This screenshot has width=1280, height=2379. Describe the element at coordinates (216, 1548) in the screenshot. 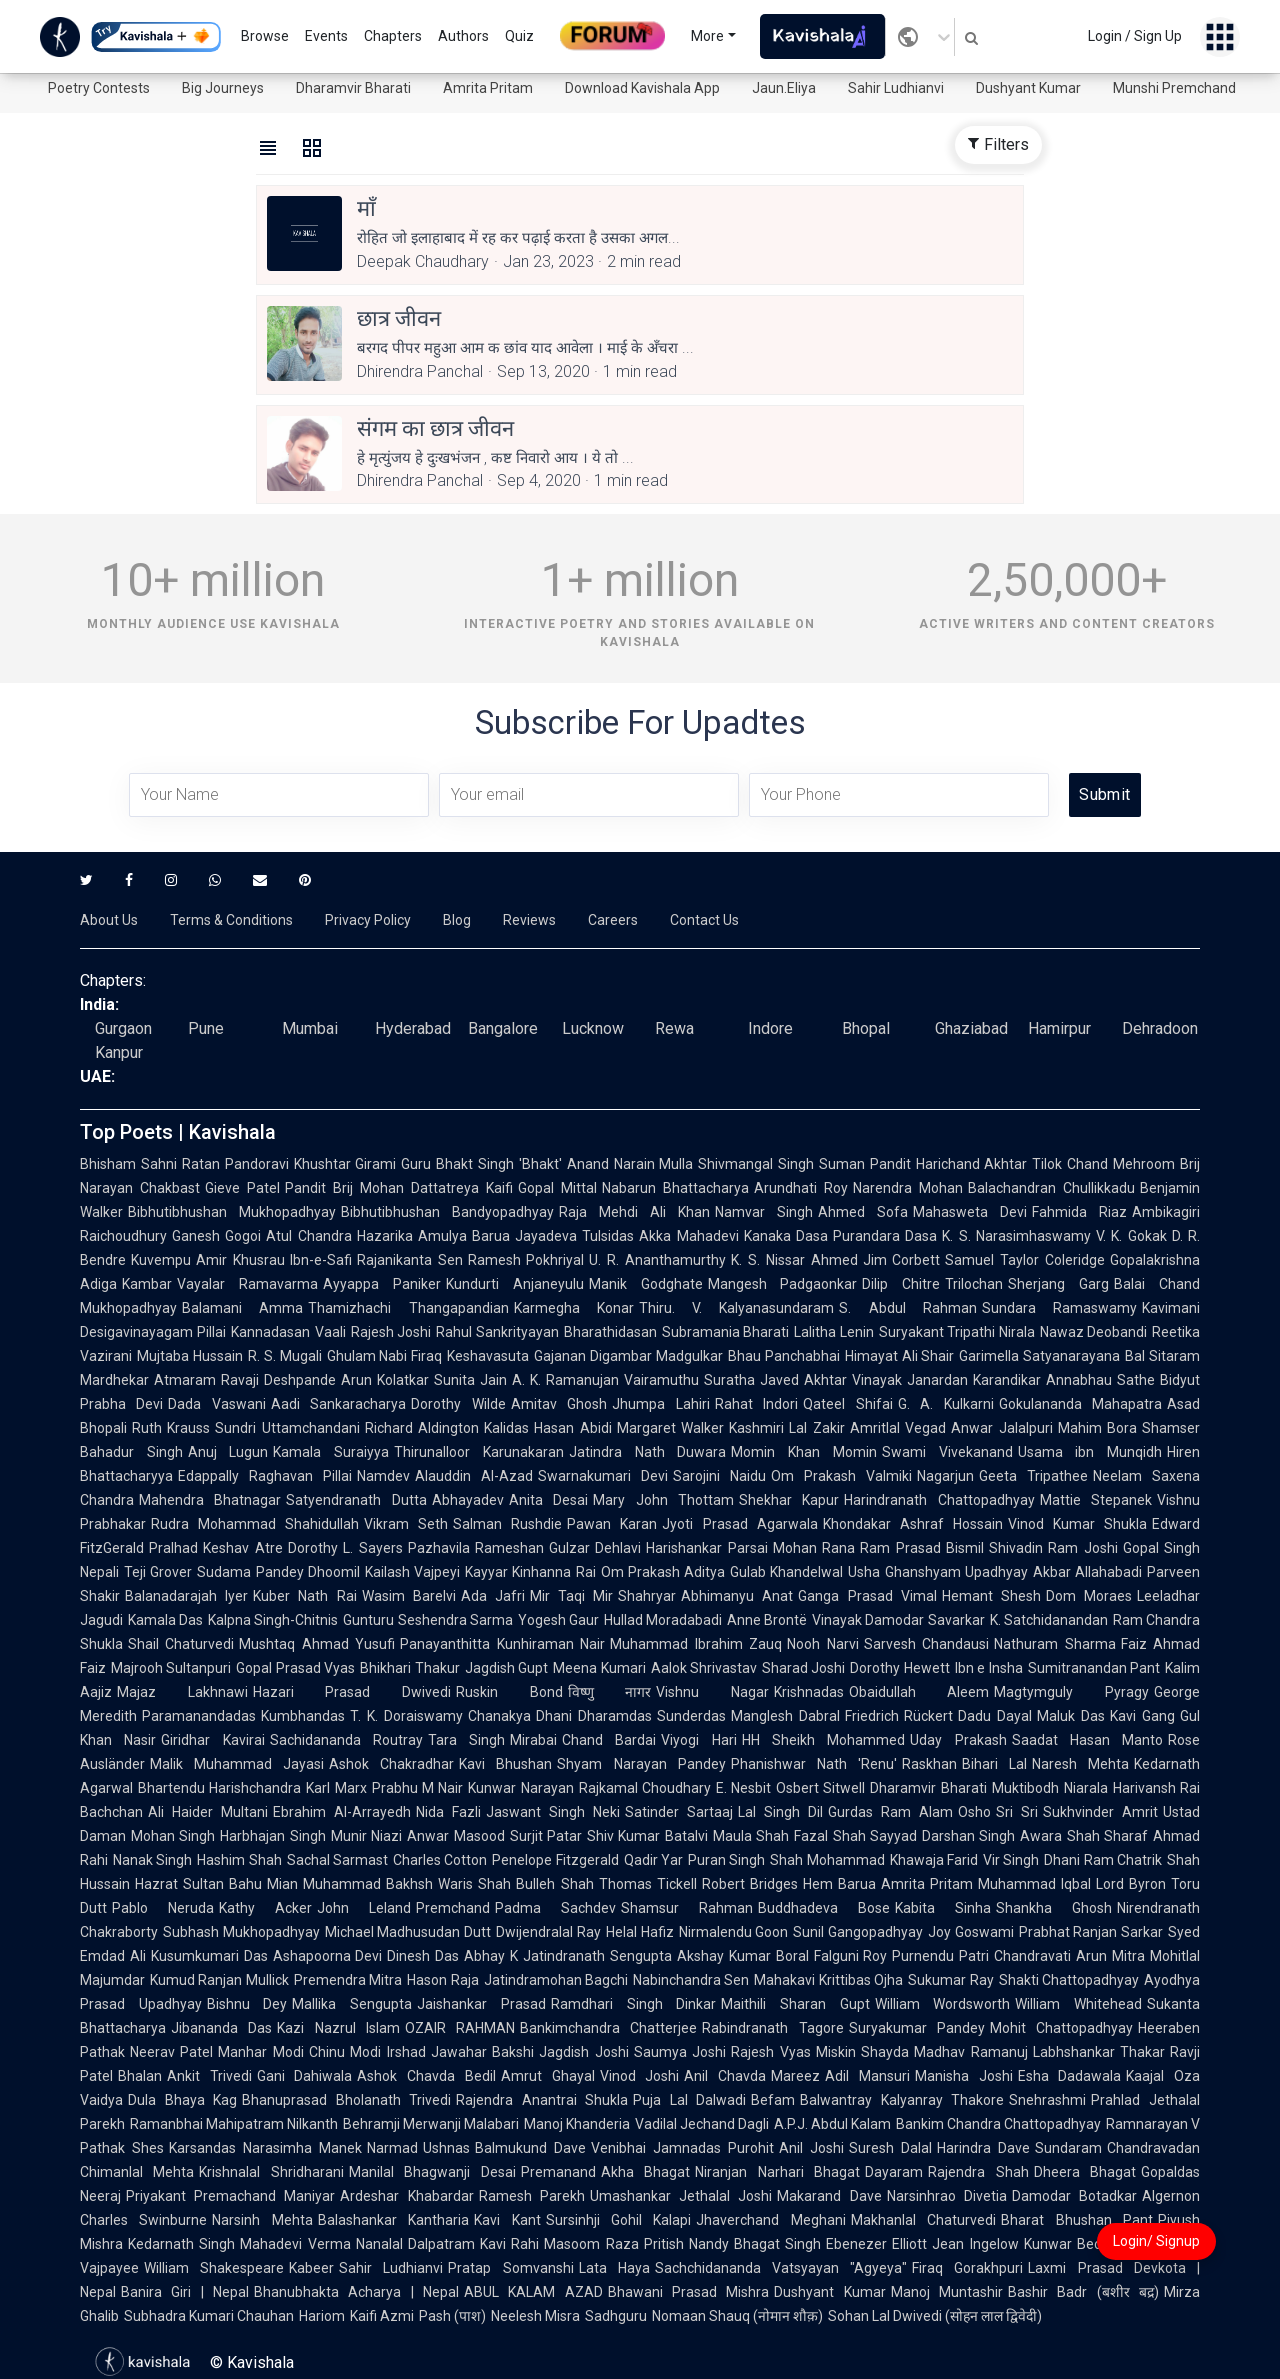

I see `Pralhad Keshav Atre` at that location.